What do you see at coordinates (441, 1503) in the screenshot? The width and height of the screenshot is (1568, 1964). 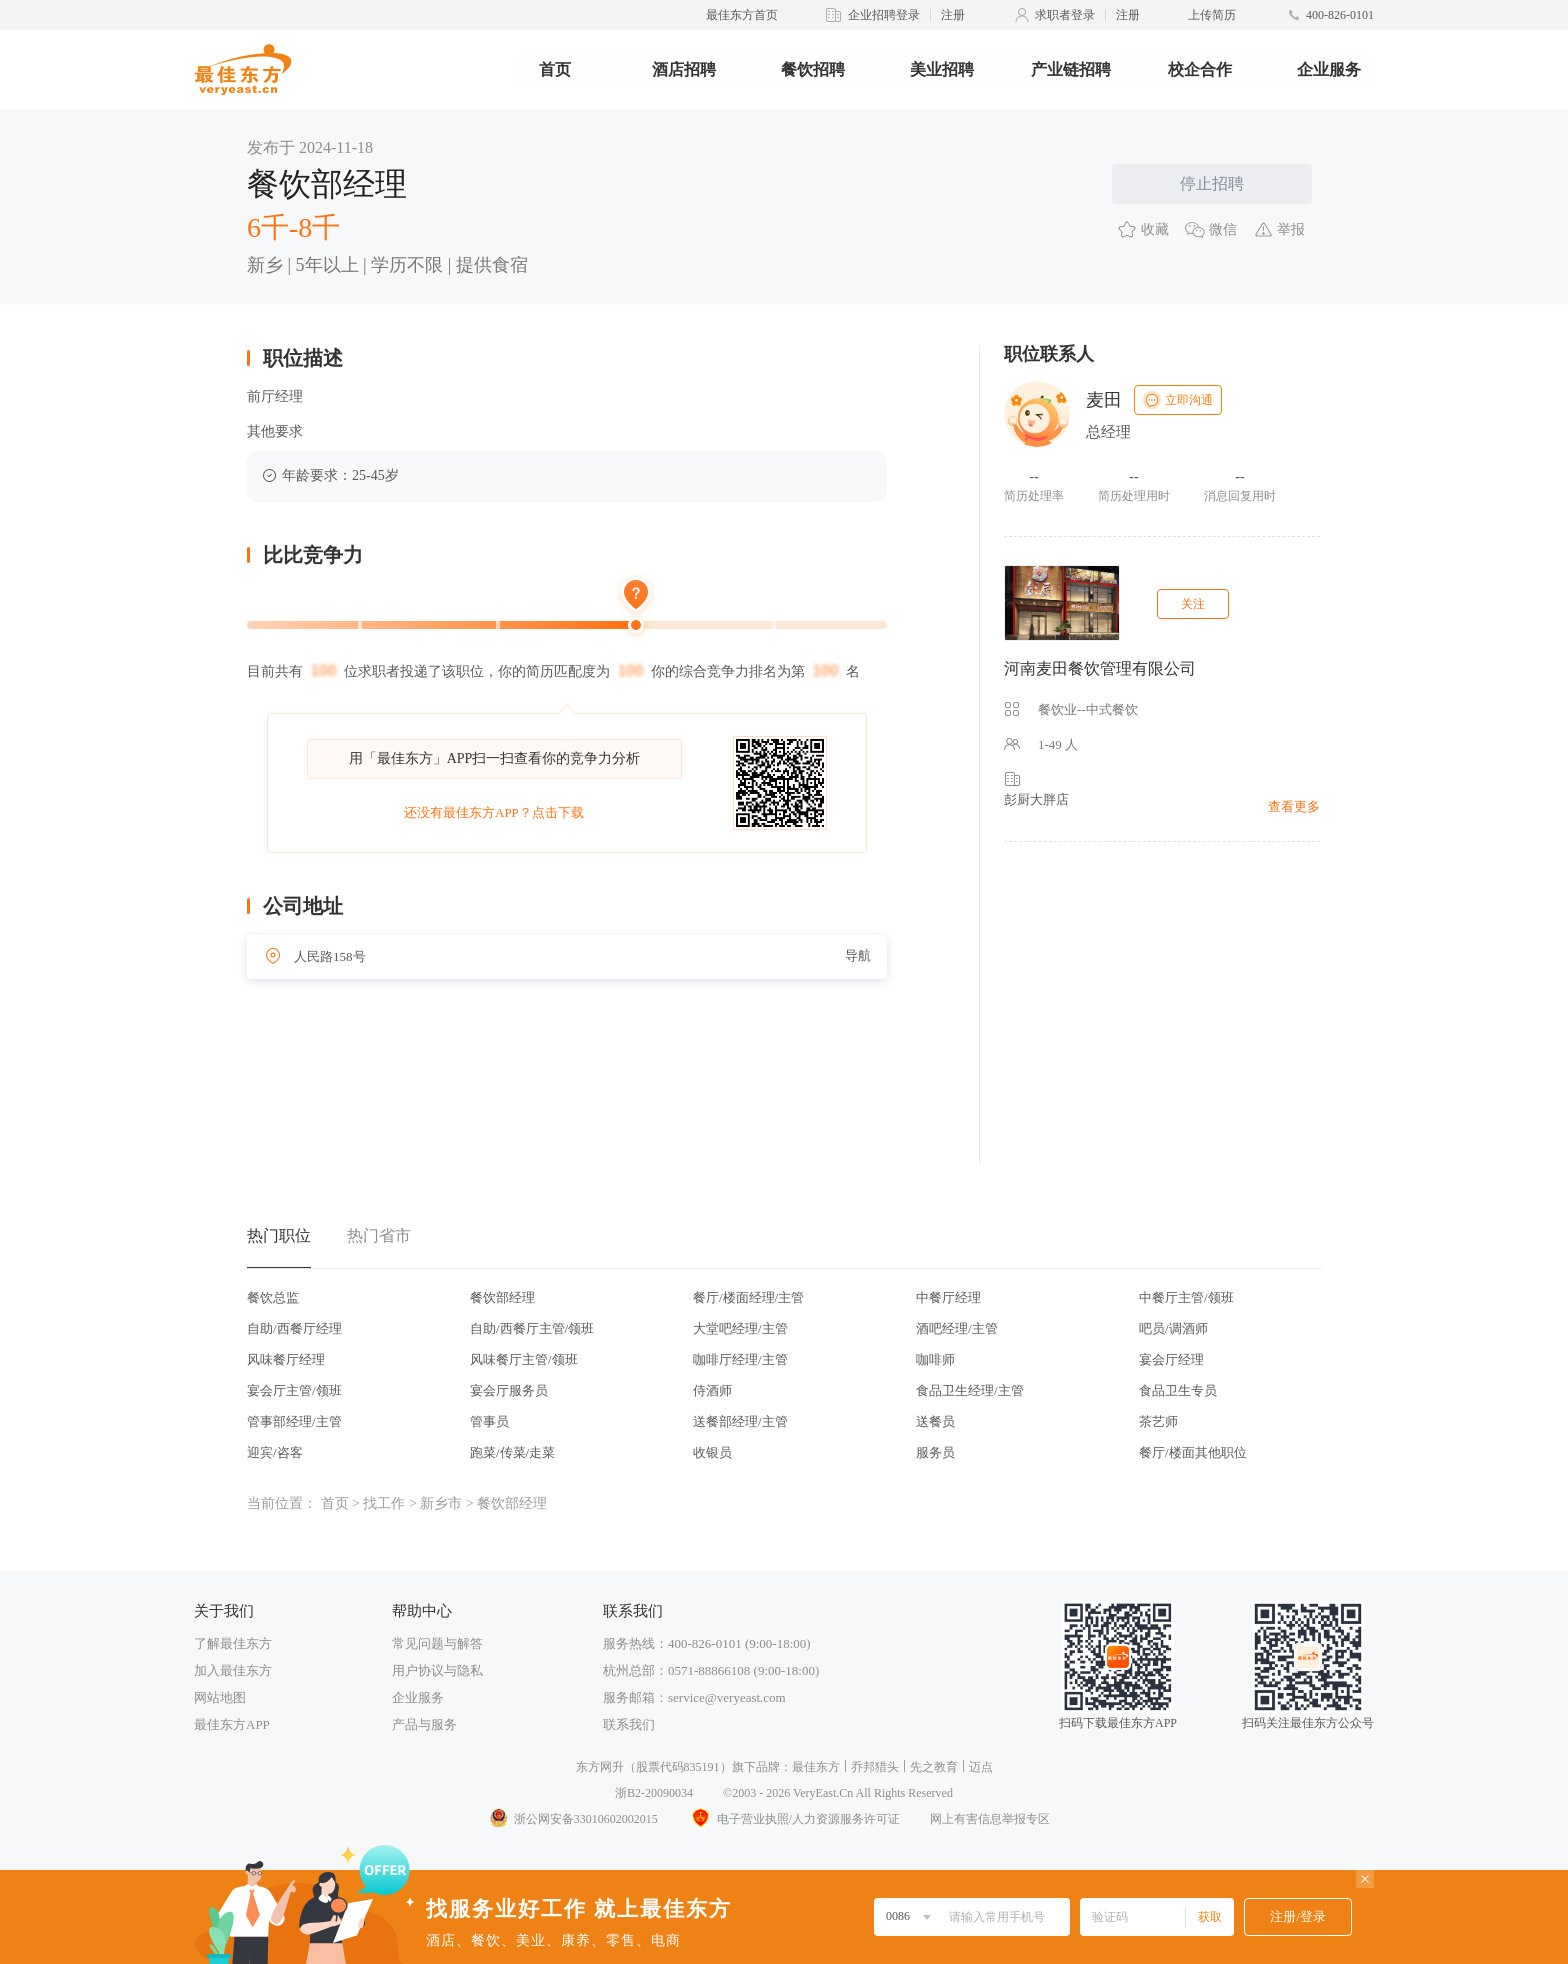 I see `新乡市` at bounding box center [441, 1503].